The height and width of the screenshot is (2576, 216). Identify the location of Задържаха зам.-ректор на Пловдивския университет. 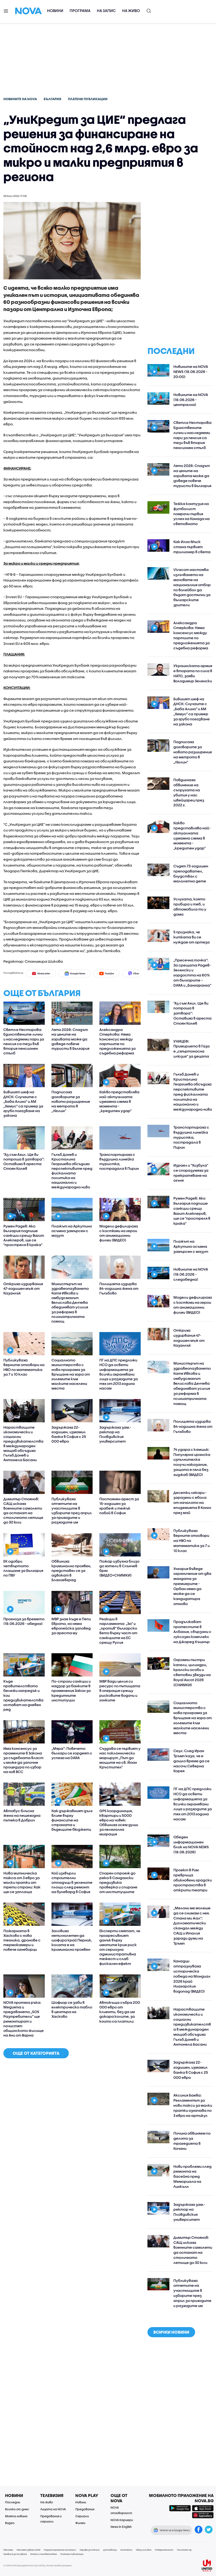
(115, 1434).